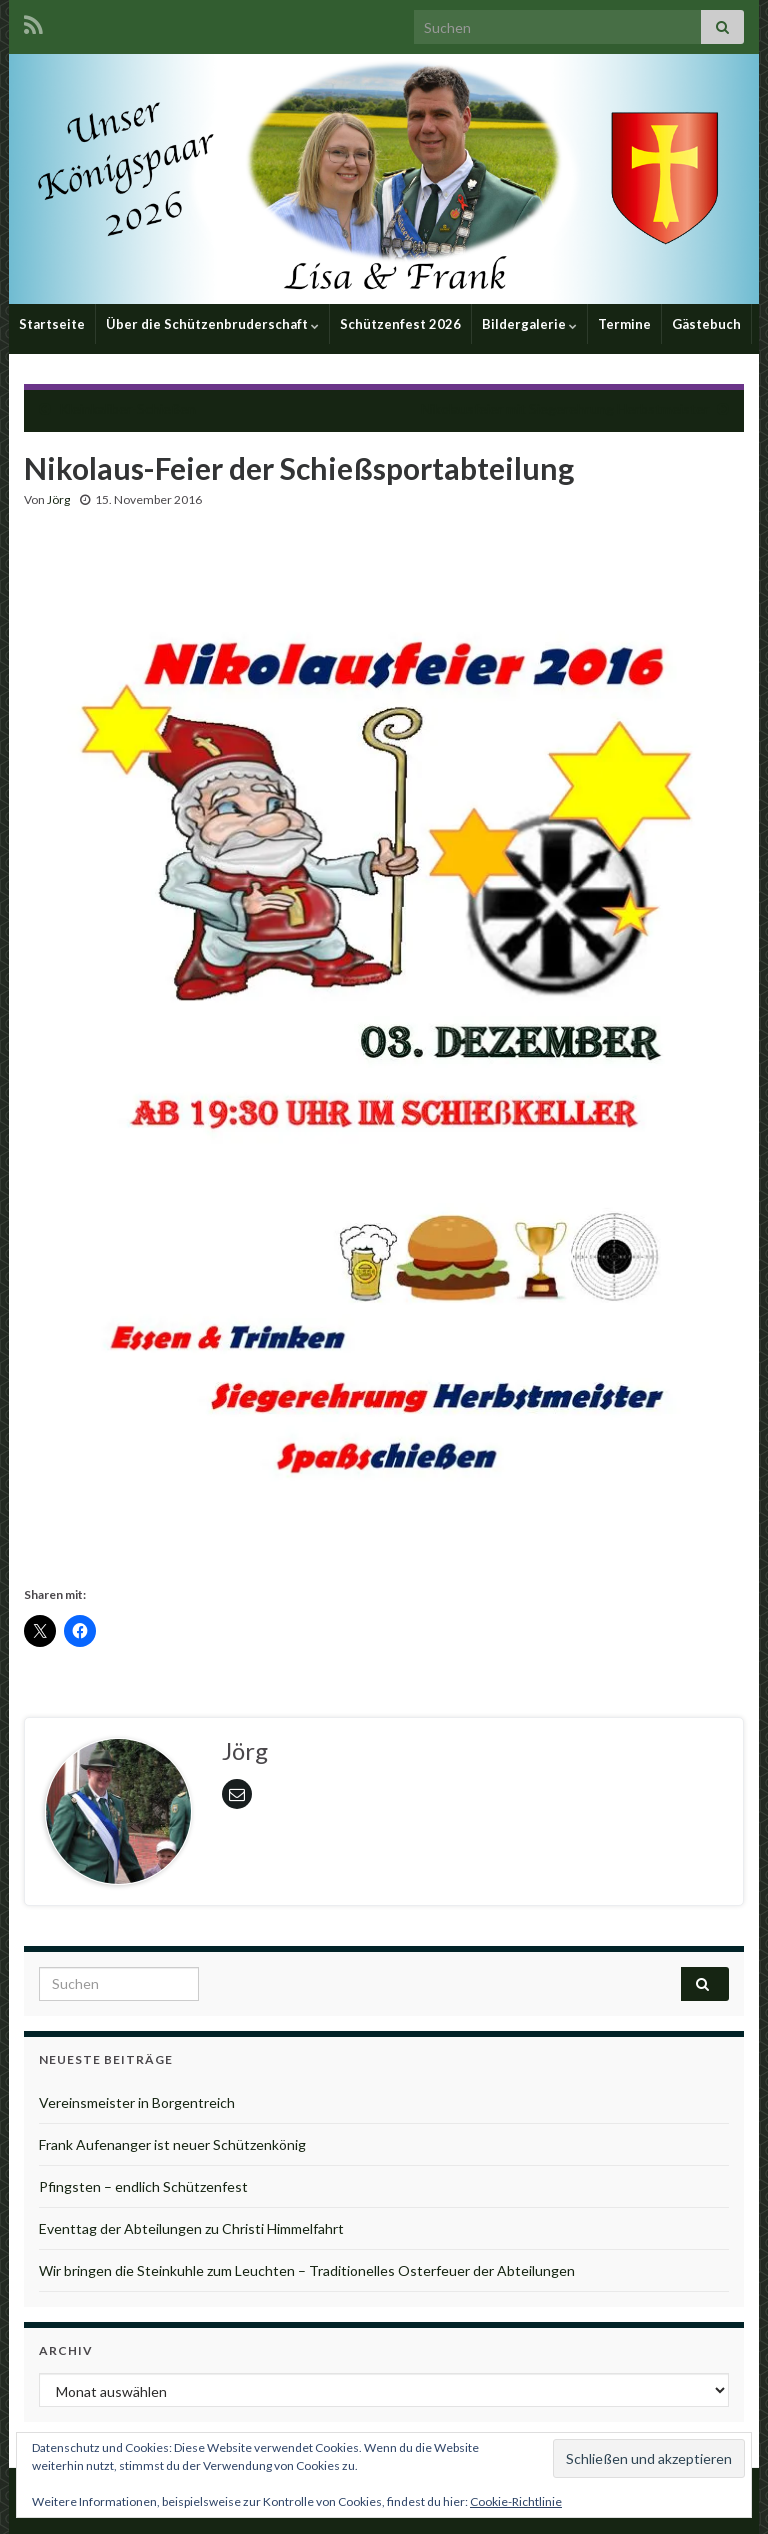  Describe the element at coordinates (212, 324) in the screenshot. I see `Über die Schützenbruderschaft` at that location.